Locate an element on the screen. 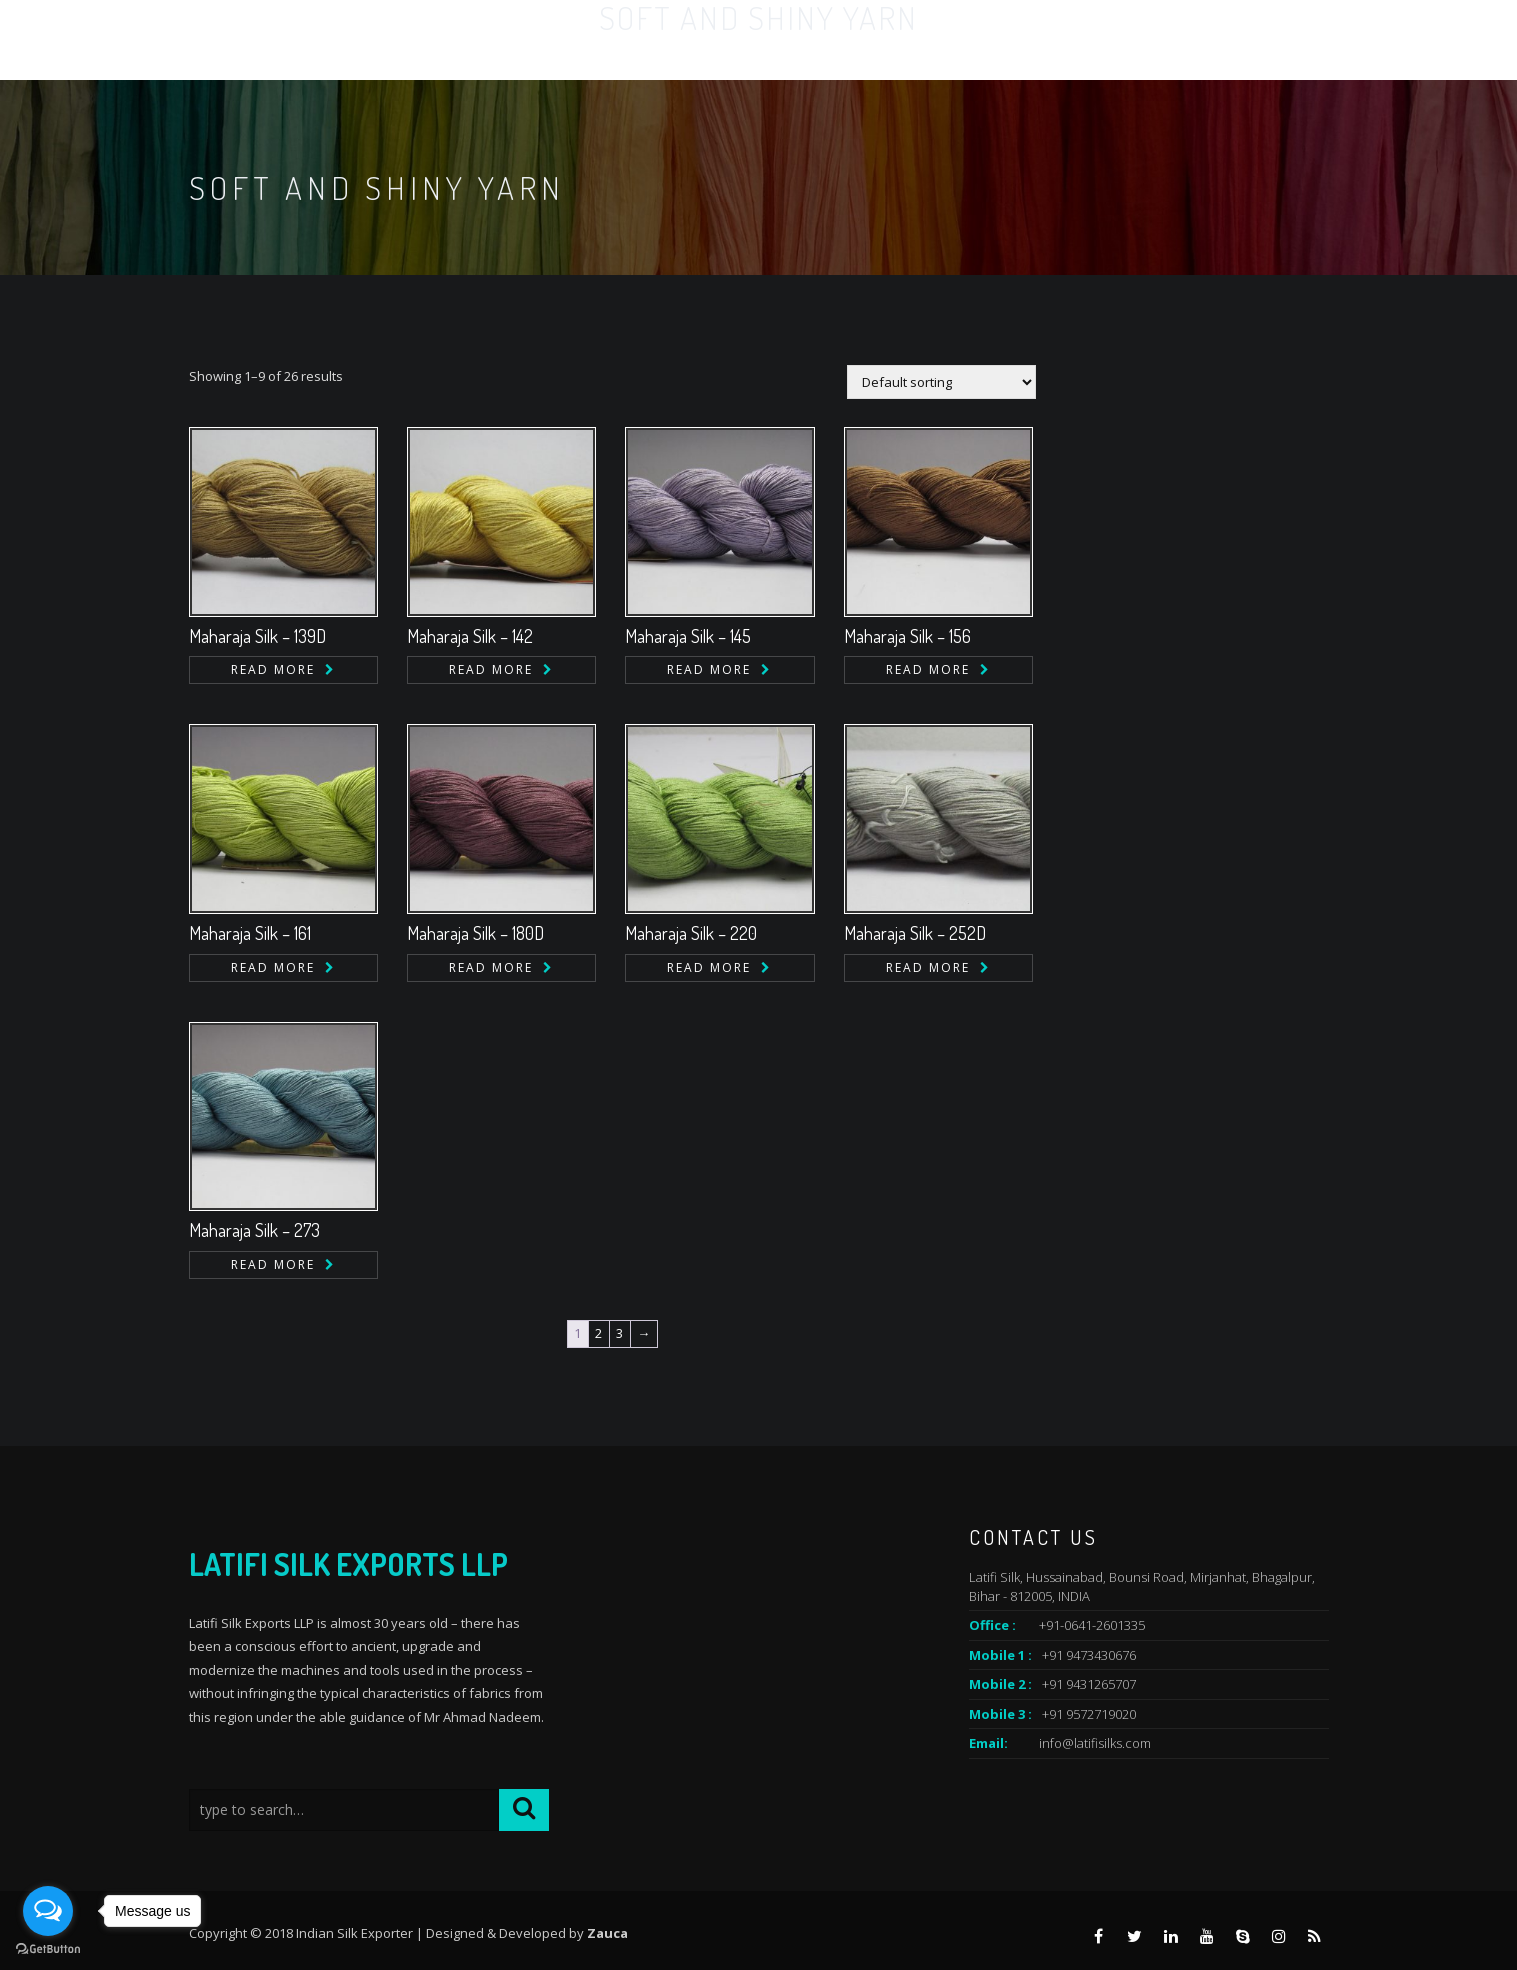 The image size is (1517, 1970). 3 [Page 3] is located at coordinates (619, 1333).